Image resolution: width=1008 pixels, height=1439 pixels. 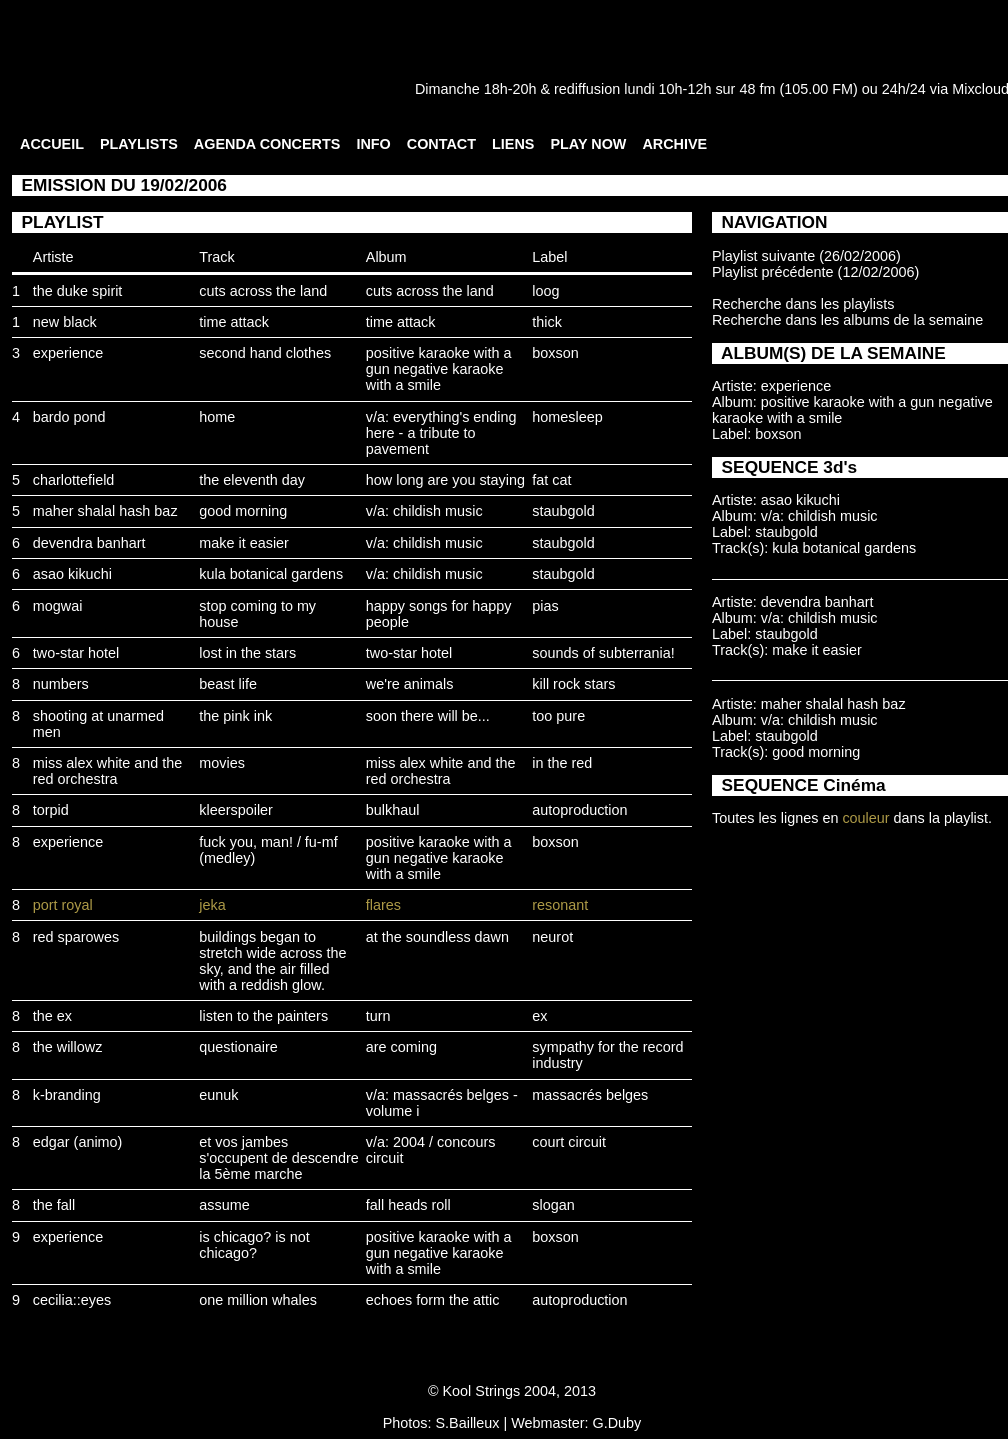 I want to click on ex, so click(x=539, y=1016).